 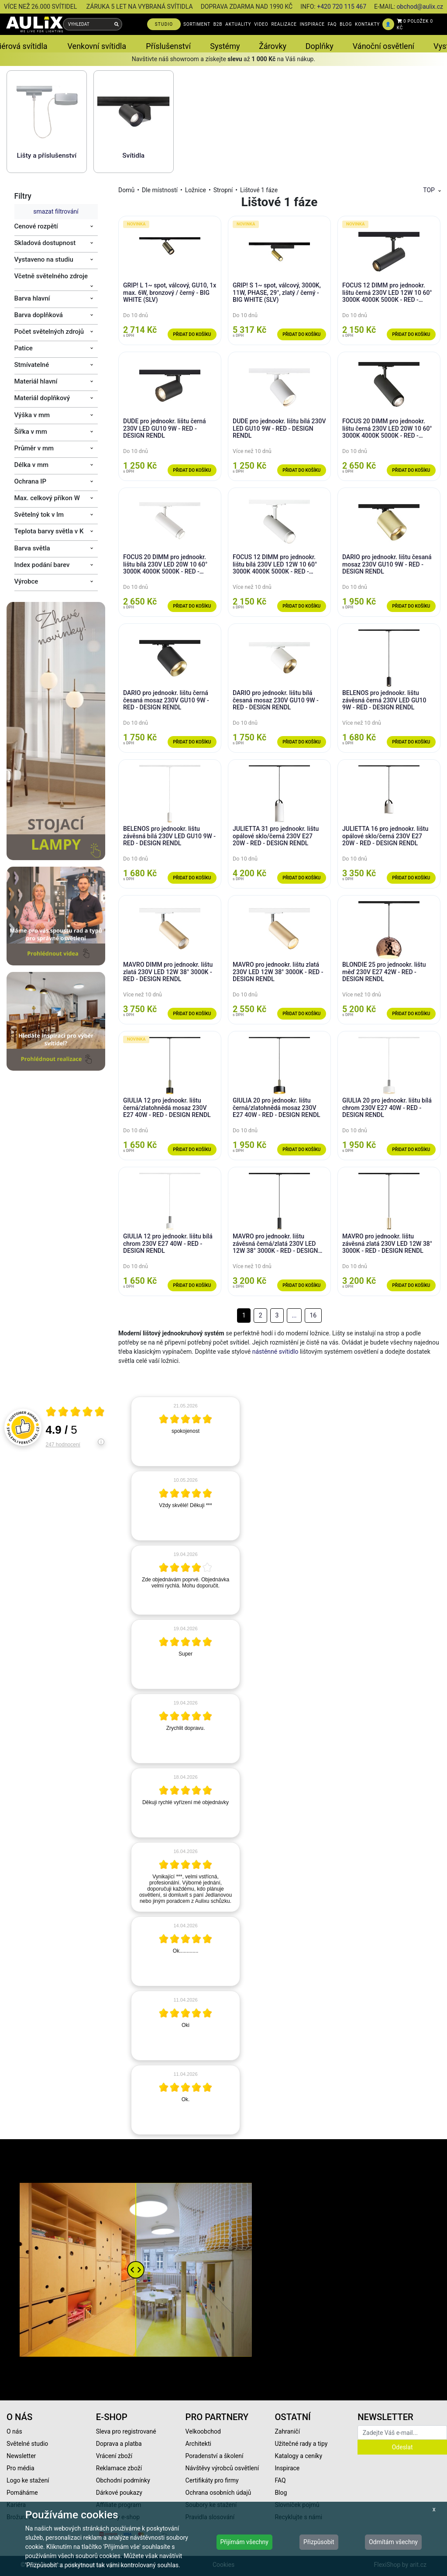 What do you see at coordinates (26, 581) in the screenshot?
I see `Výrobce` at bounding box center [26, 581].